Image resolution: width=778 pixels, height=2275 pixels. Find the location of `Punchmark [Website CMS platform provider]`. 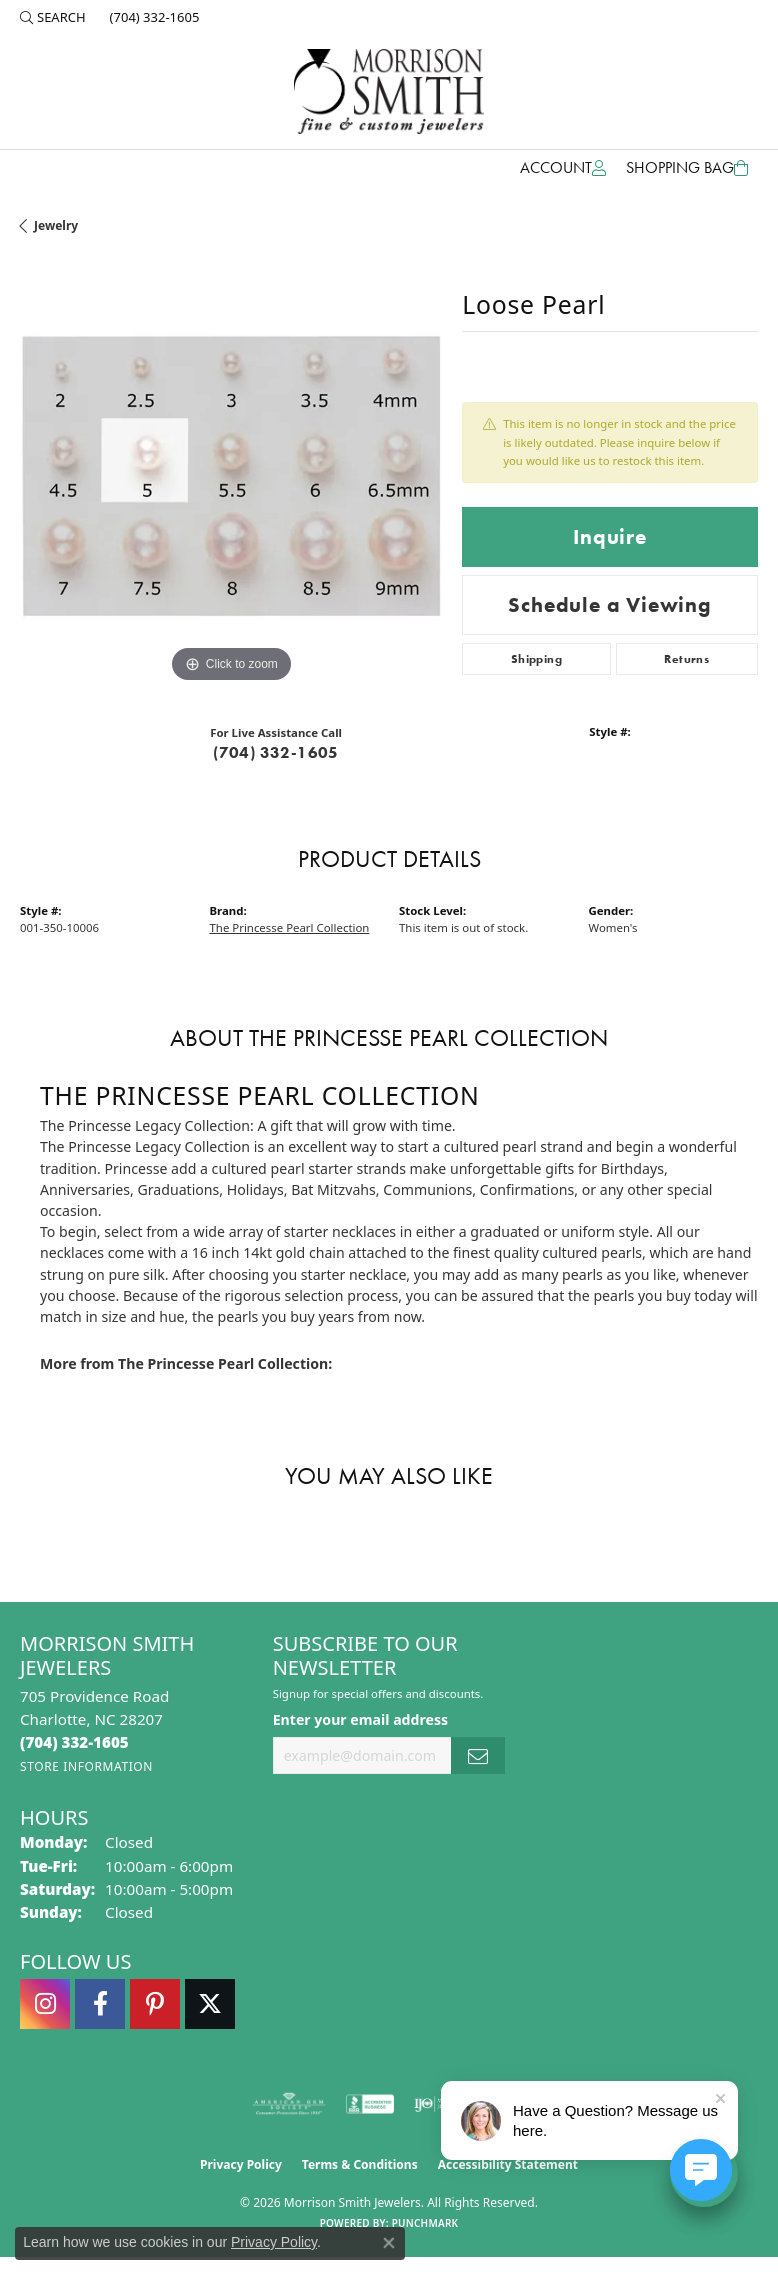

Punchmark [Website CMS platform provider] is located at coordinates (425, 2223).